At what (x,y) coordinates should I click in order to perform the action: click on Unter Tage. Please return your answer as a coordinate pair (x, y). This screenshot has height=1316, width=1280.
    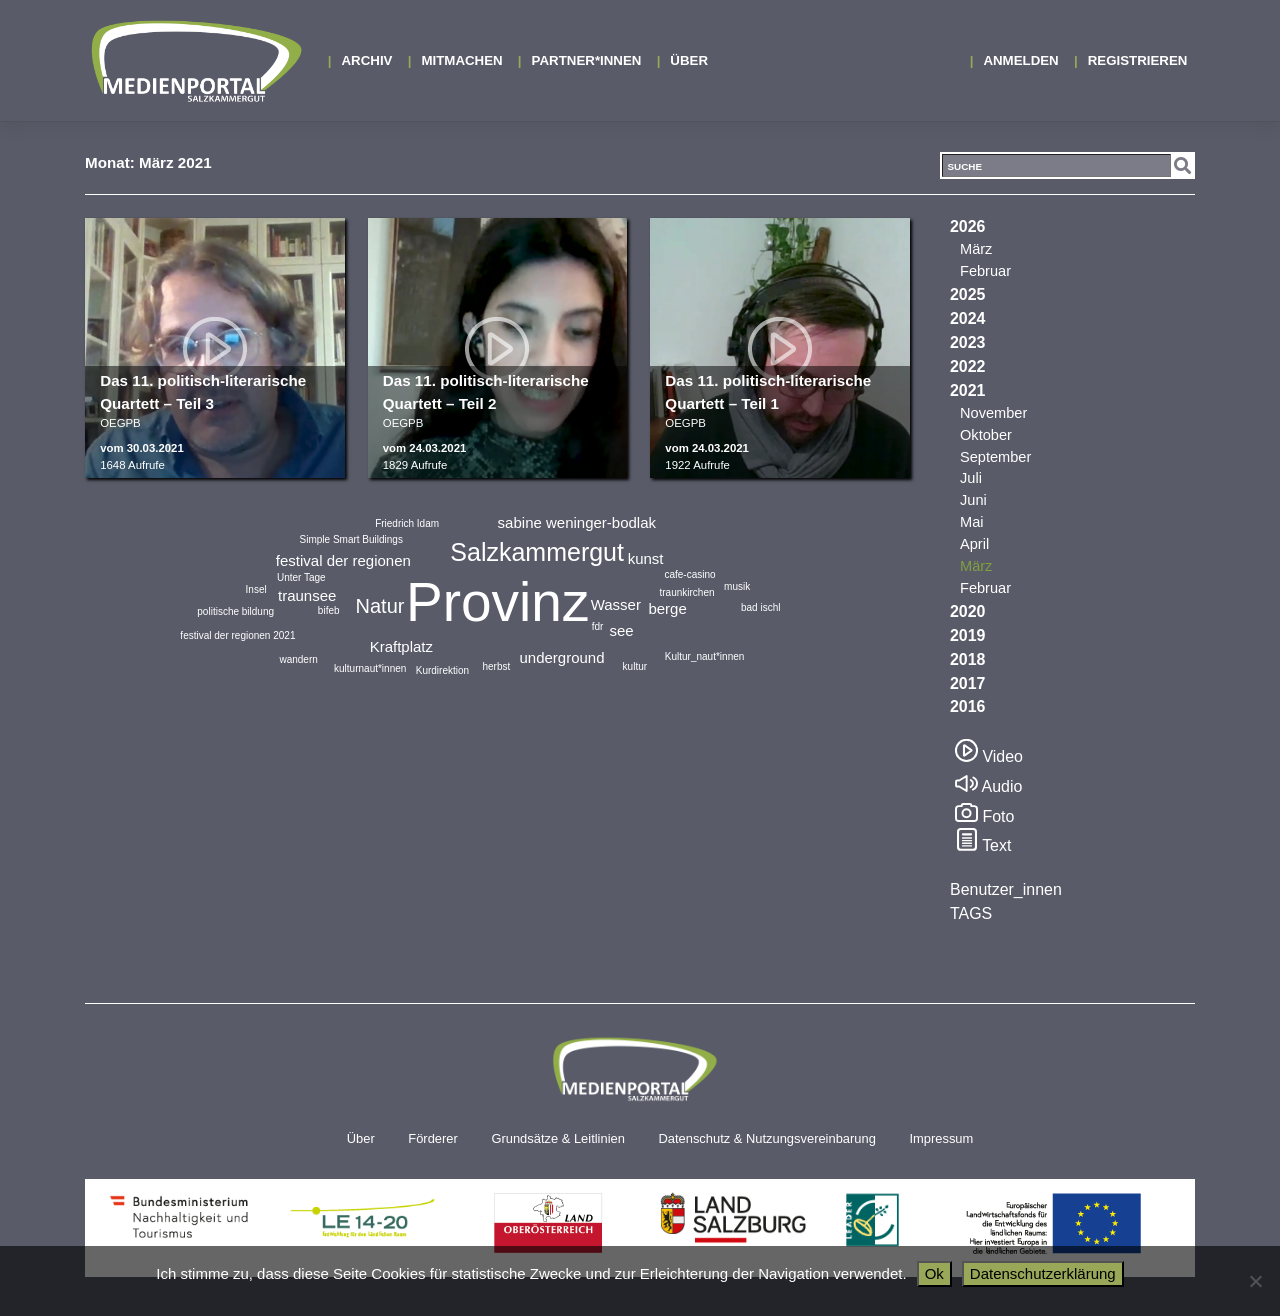
    Looking at the image, I should click on (301, 577).